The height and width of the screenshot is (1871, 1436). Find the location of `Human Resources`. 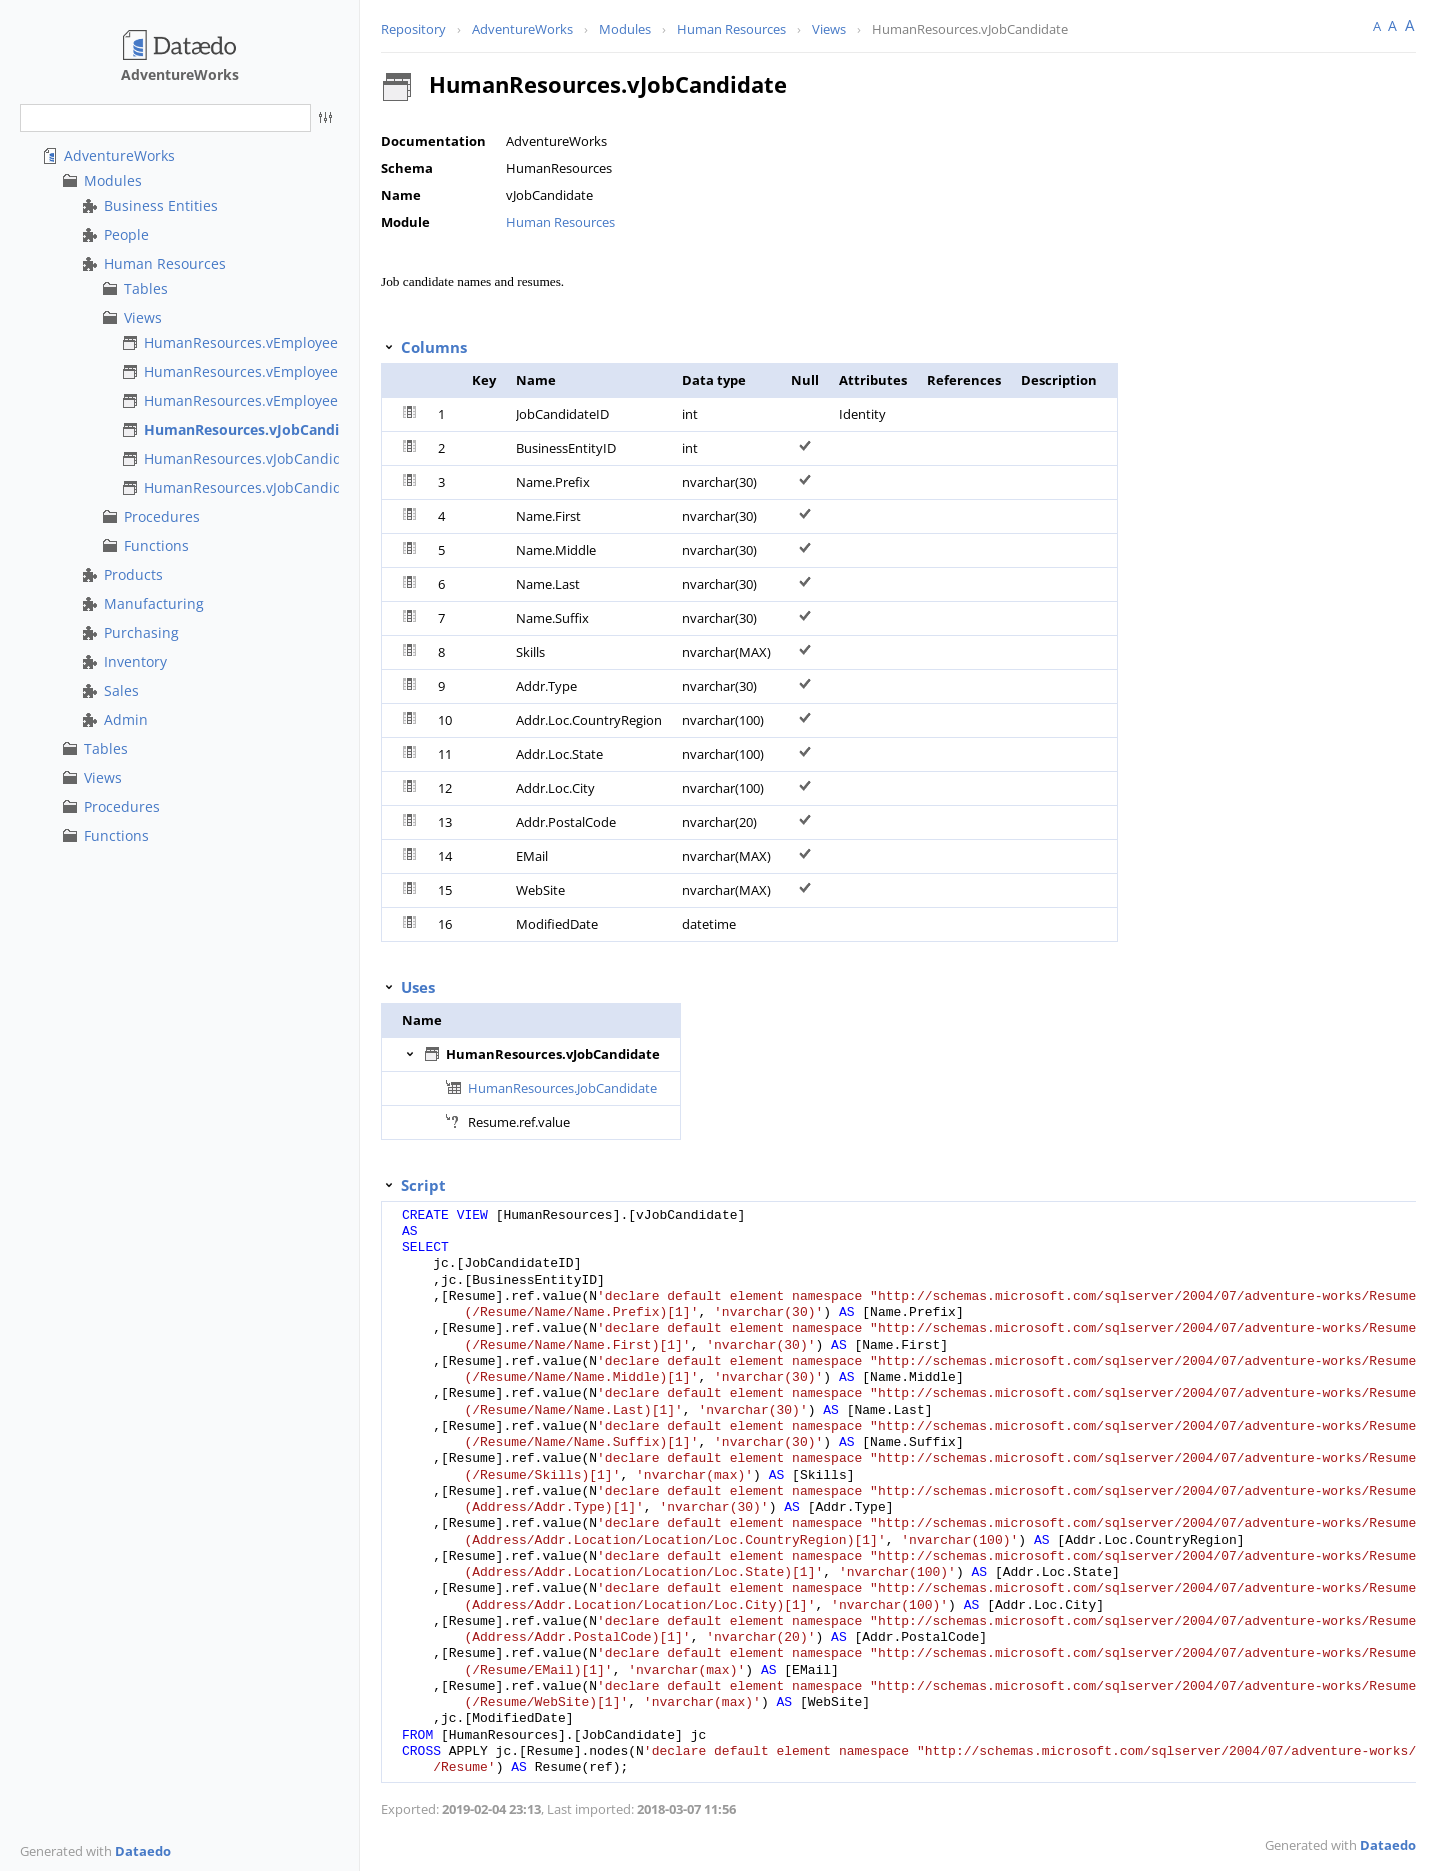

Human Resources is located at coordinates (165, 263).